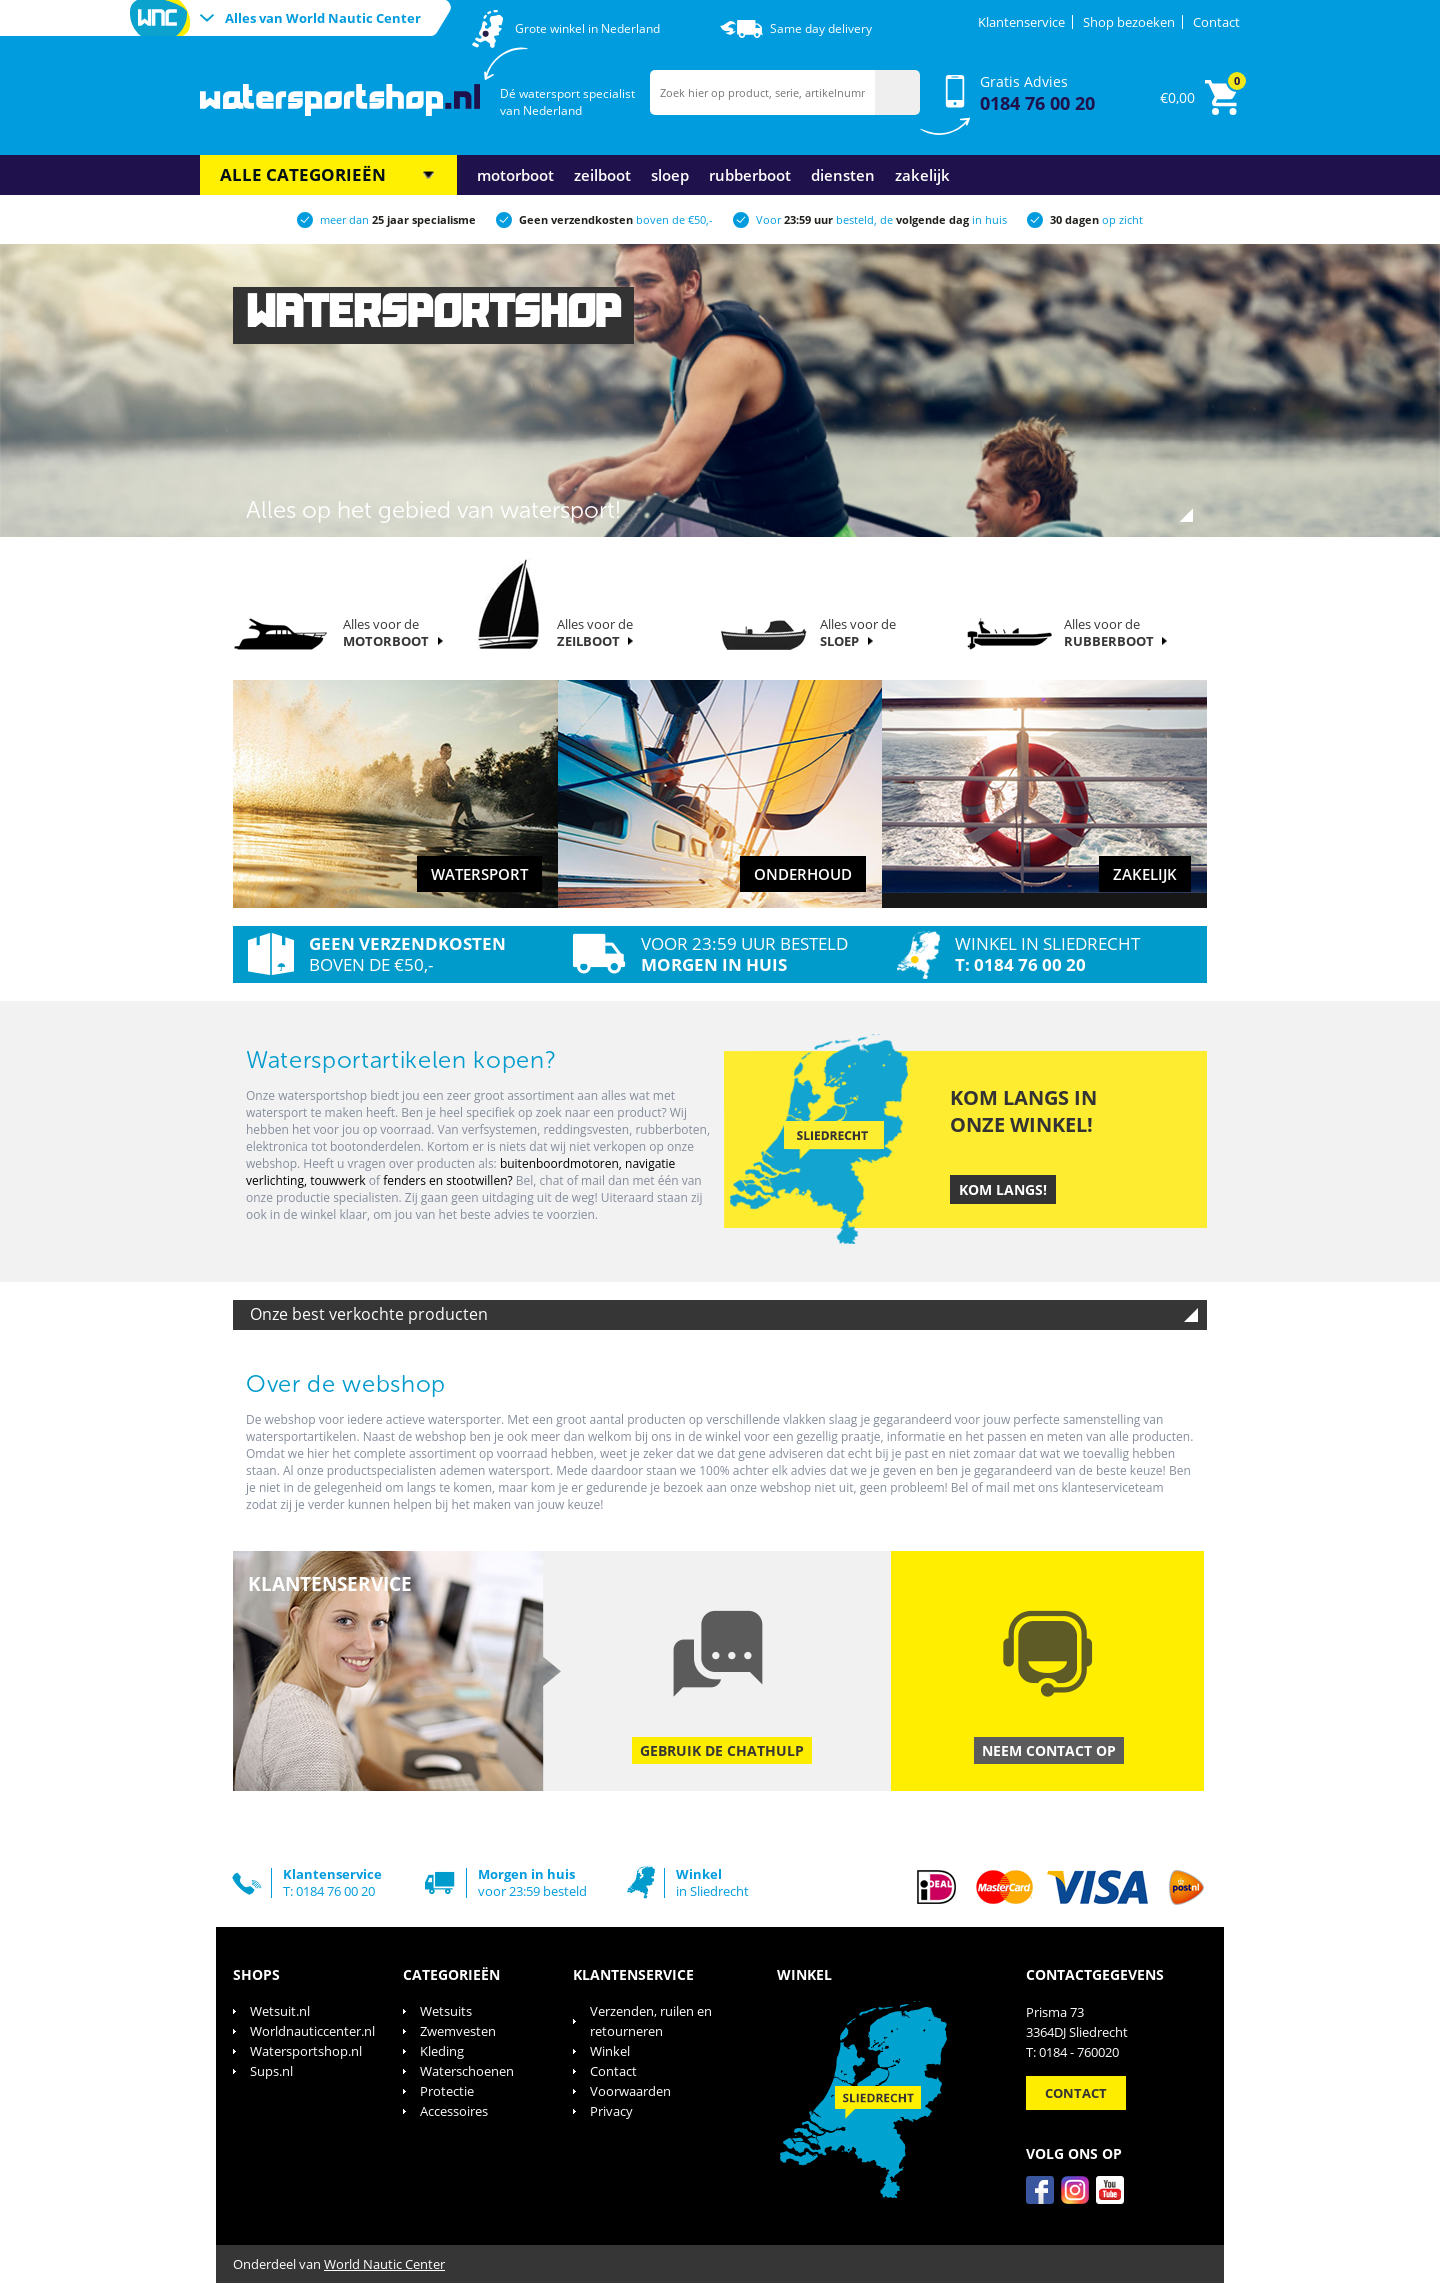  What do you see at coordinates (442, 2051) in the screenshot?
I see `Kleding` at bounding box center [442, 2051].